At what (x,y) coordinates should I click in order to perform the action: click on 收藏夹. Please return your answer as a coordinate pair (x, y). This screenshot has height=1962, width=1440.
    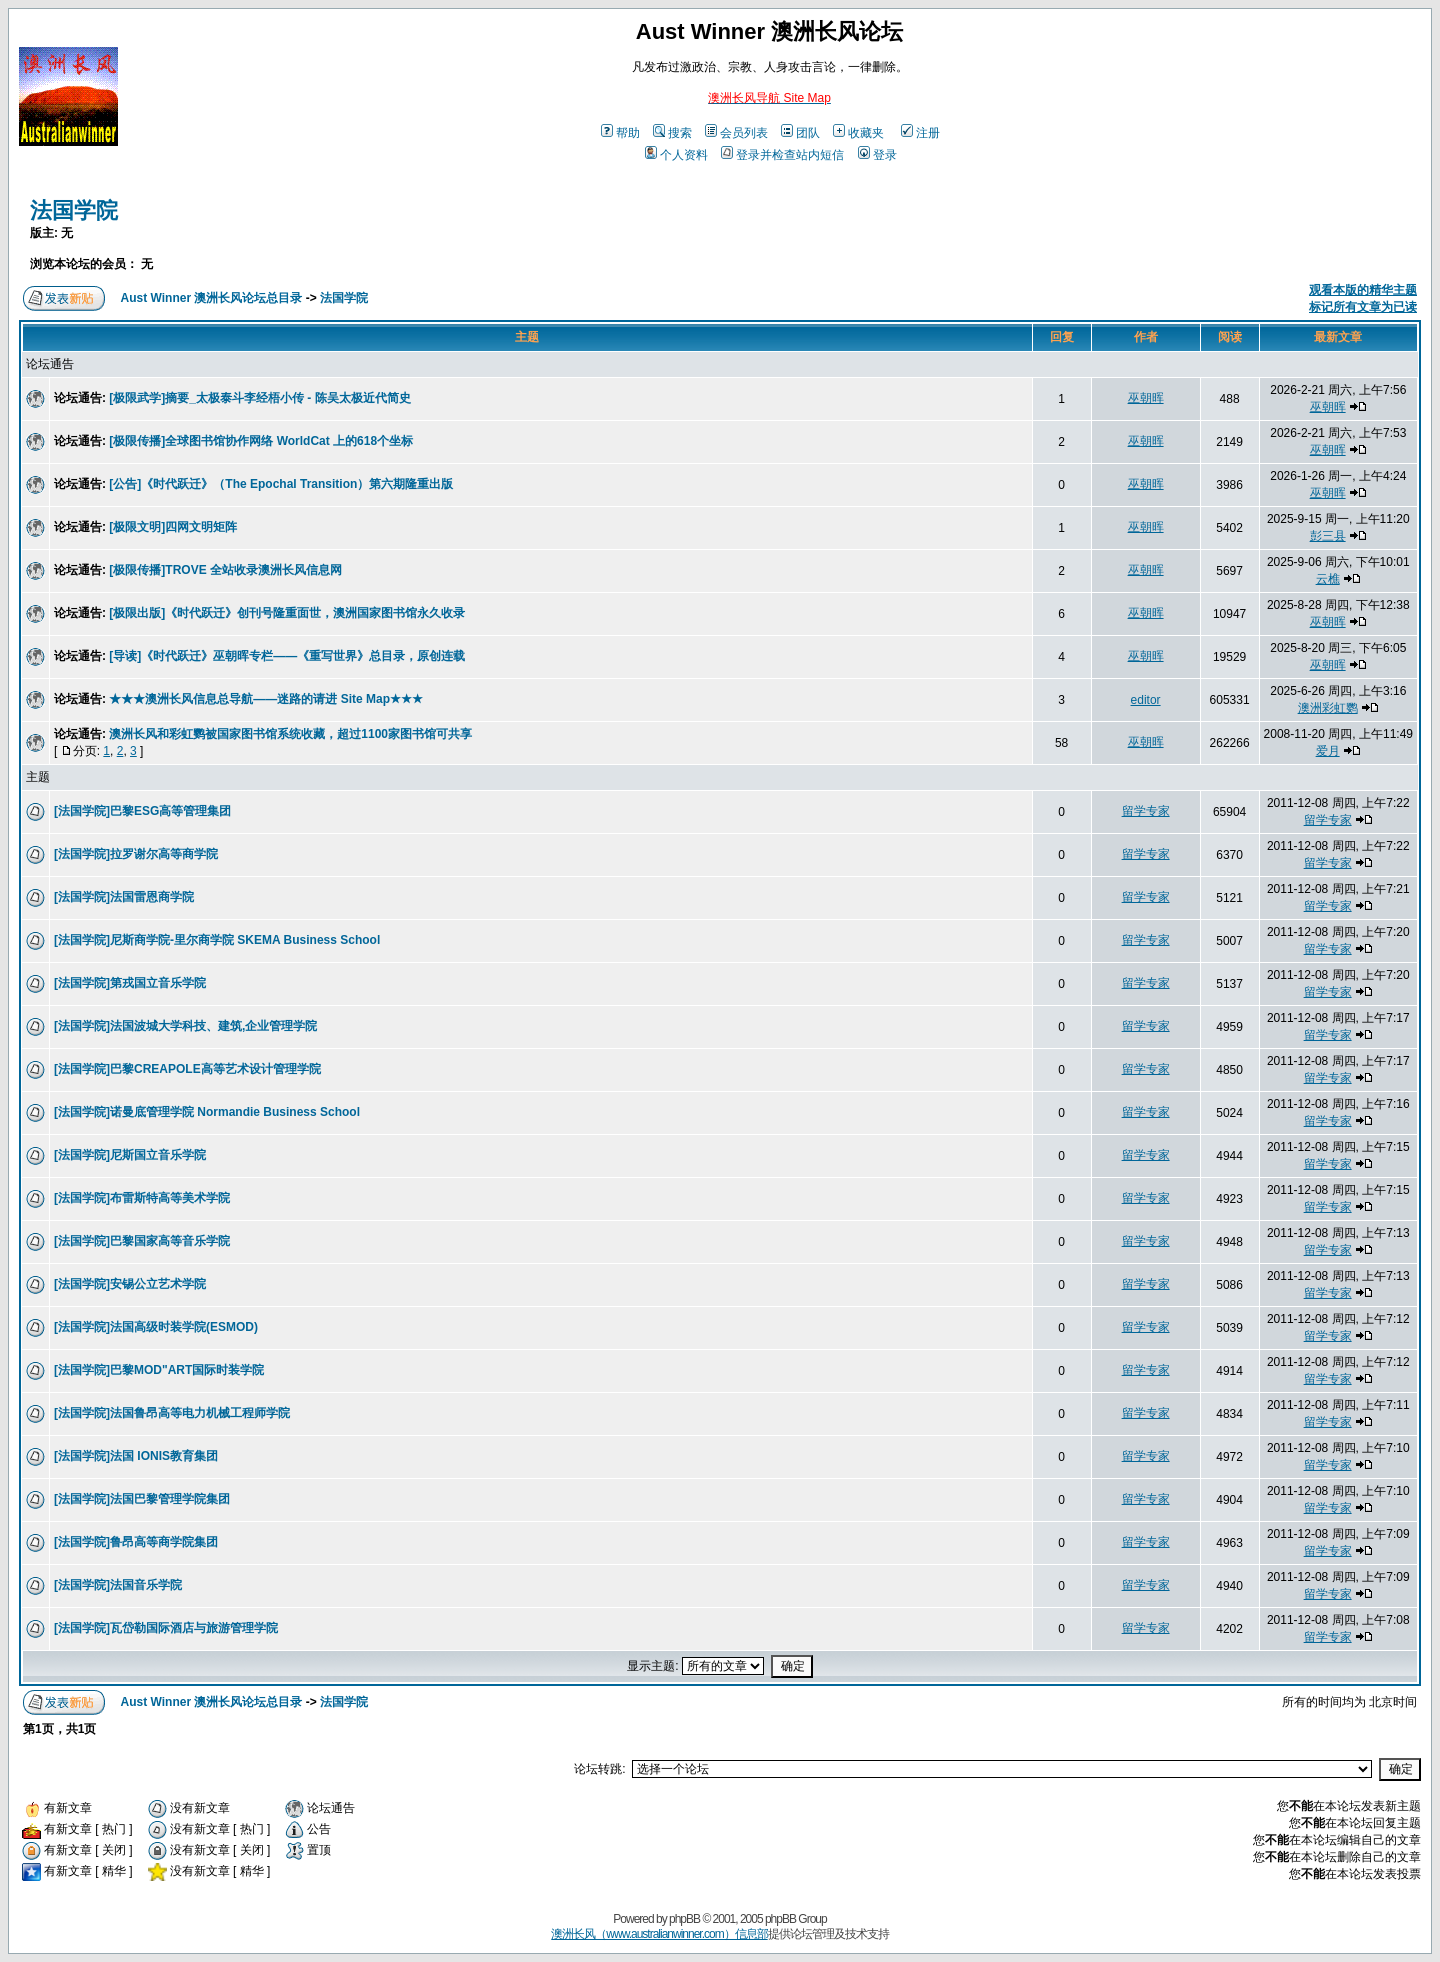
    Looking at the image, I should click on (858, 133).